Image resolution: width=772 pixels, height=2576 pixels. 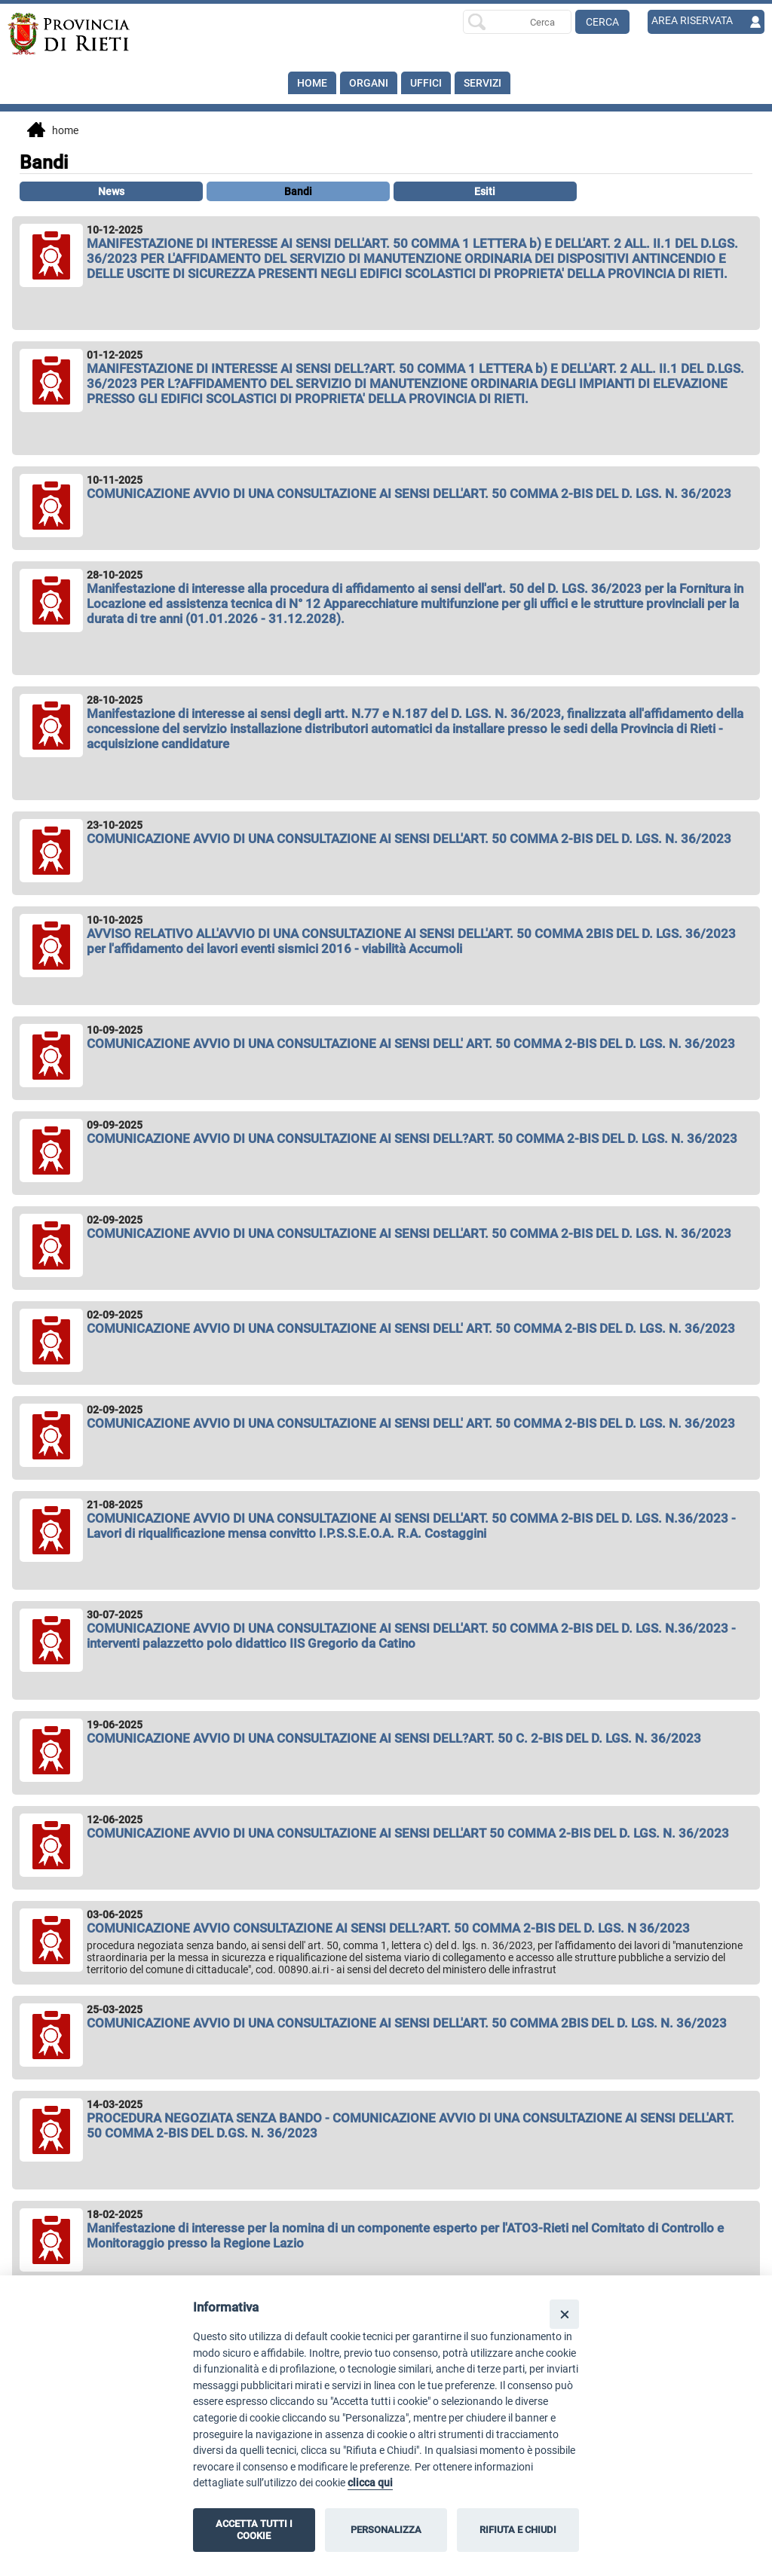 What do you see at coordinates (517, 2529) in the screenshot?
I see `RIFIUTA E CHIUDI` at bounding box center [517, 2529].